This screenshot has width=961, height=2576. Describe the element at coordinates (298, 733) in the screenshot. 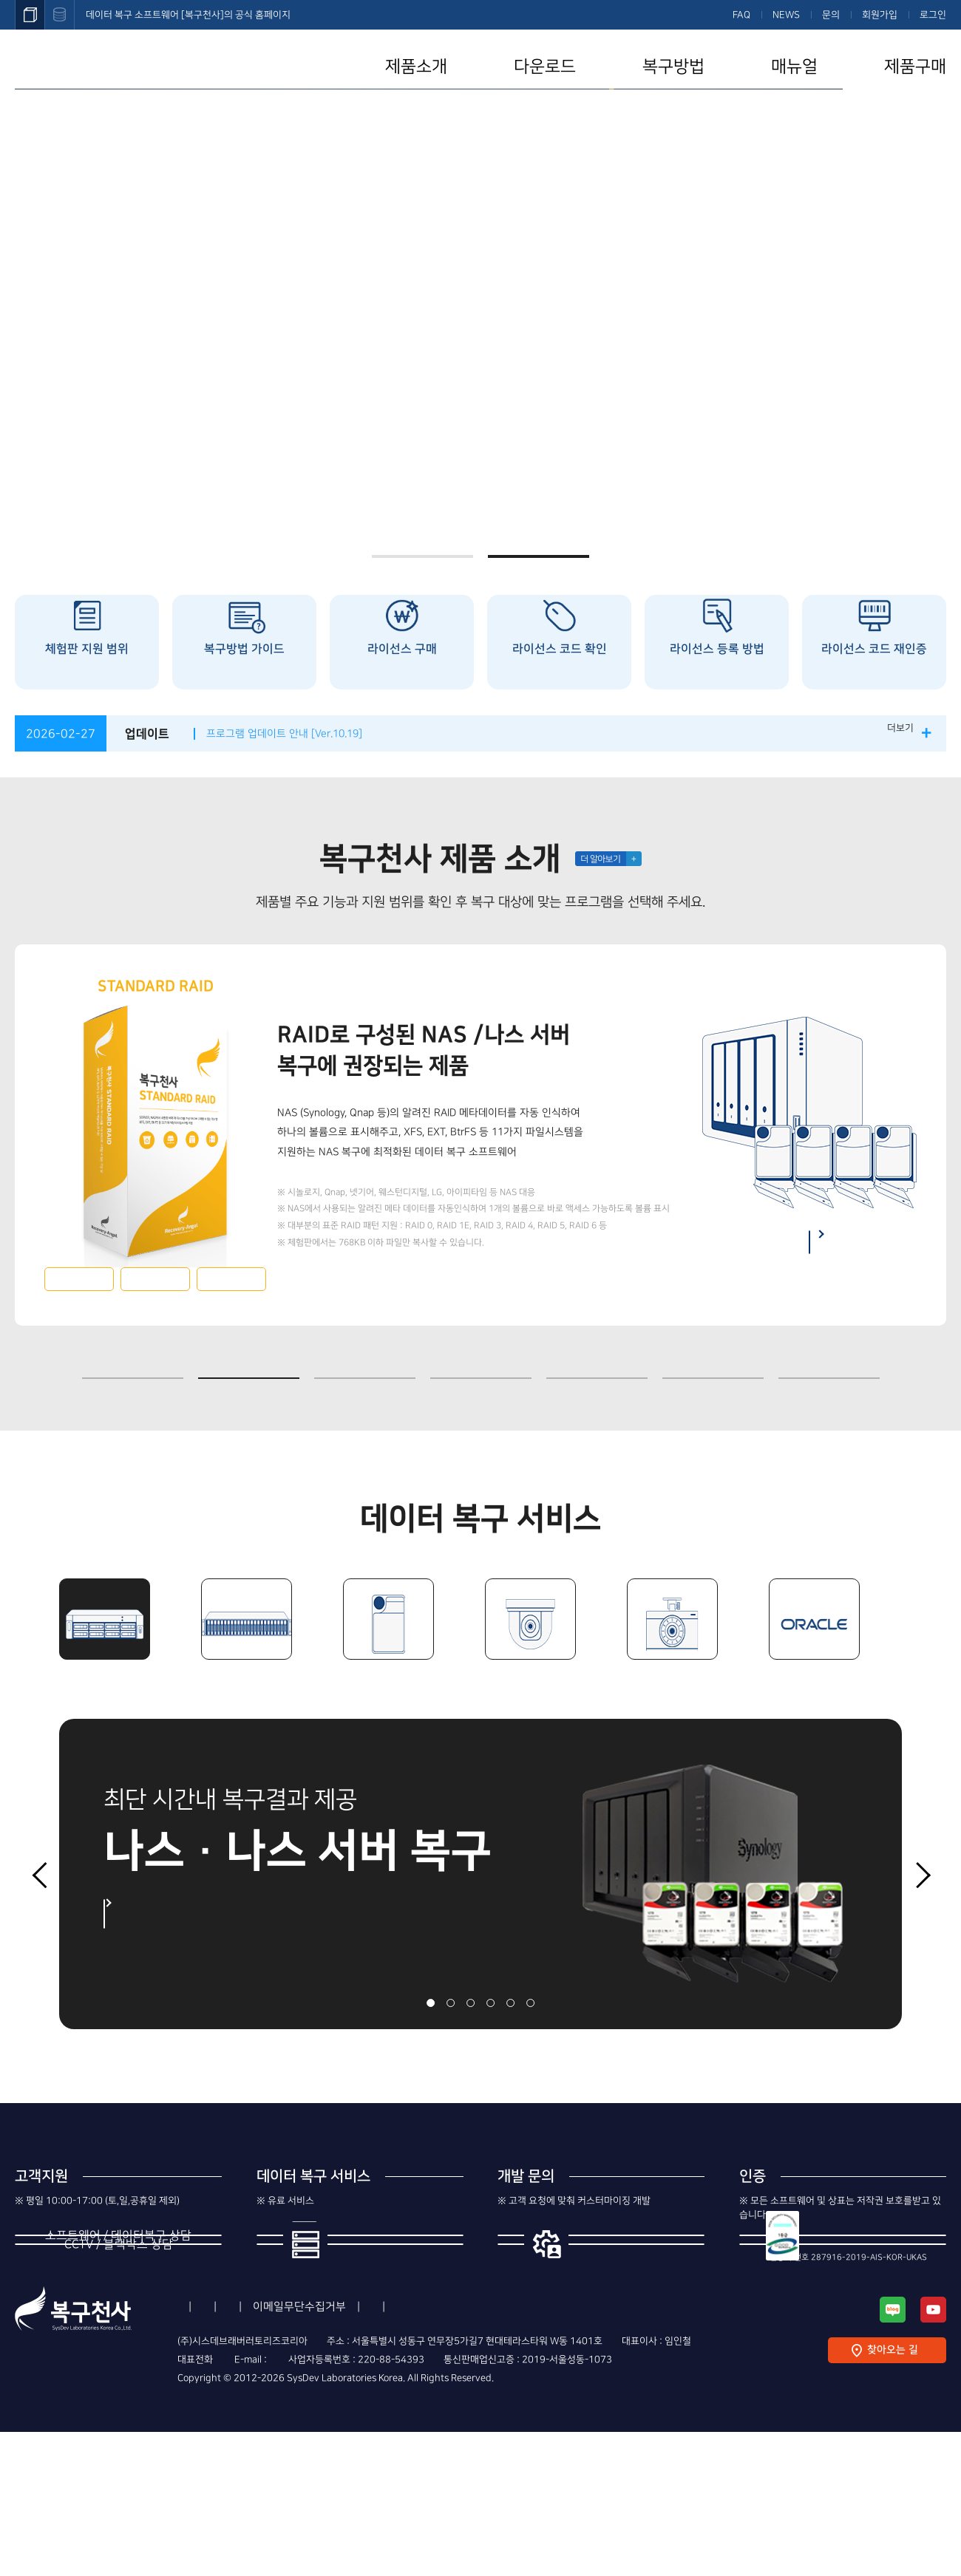

I see `프로그램 업데이트 안내 [Ver.10.19]` at that location.